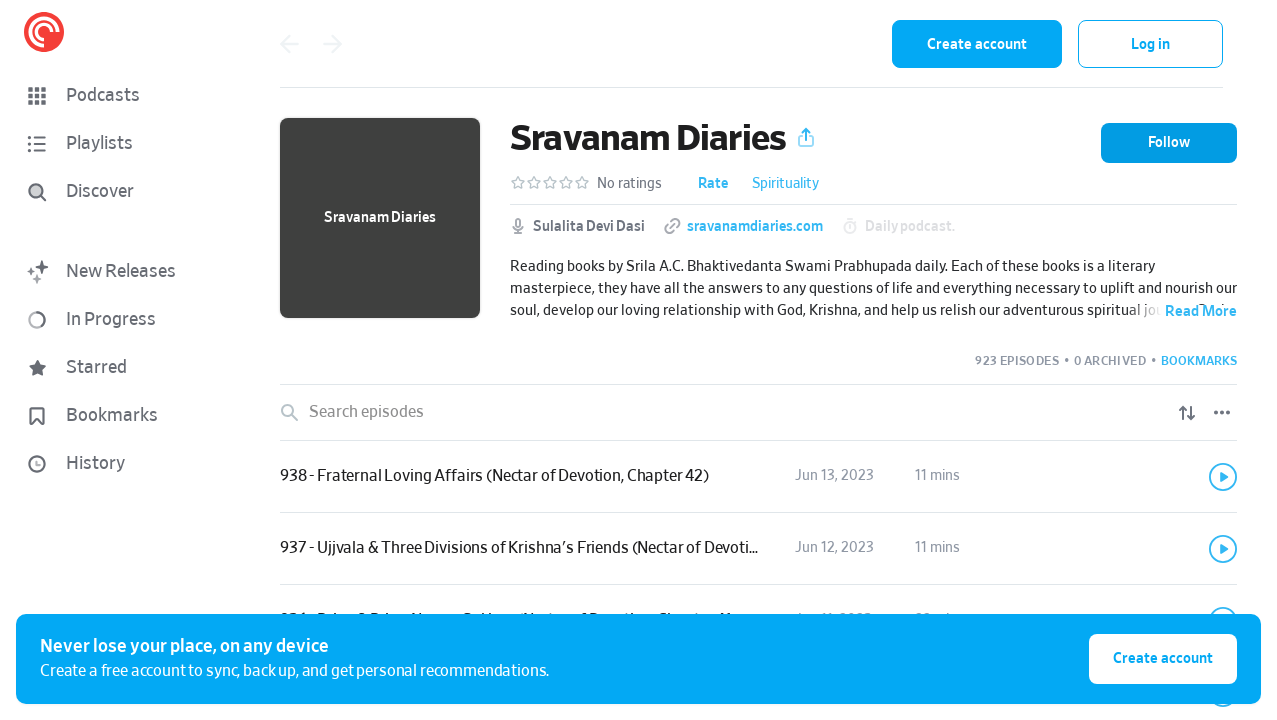 The image size is (1277, 720). What do you see at coordinates (1187, 413) in the screenshot?
I see `[Show sort options]` at bounding box center [1187, 413].